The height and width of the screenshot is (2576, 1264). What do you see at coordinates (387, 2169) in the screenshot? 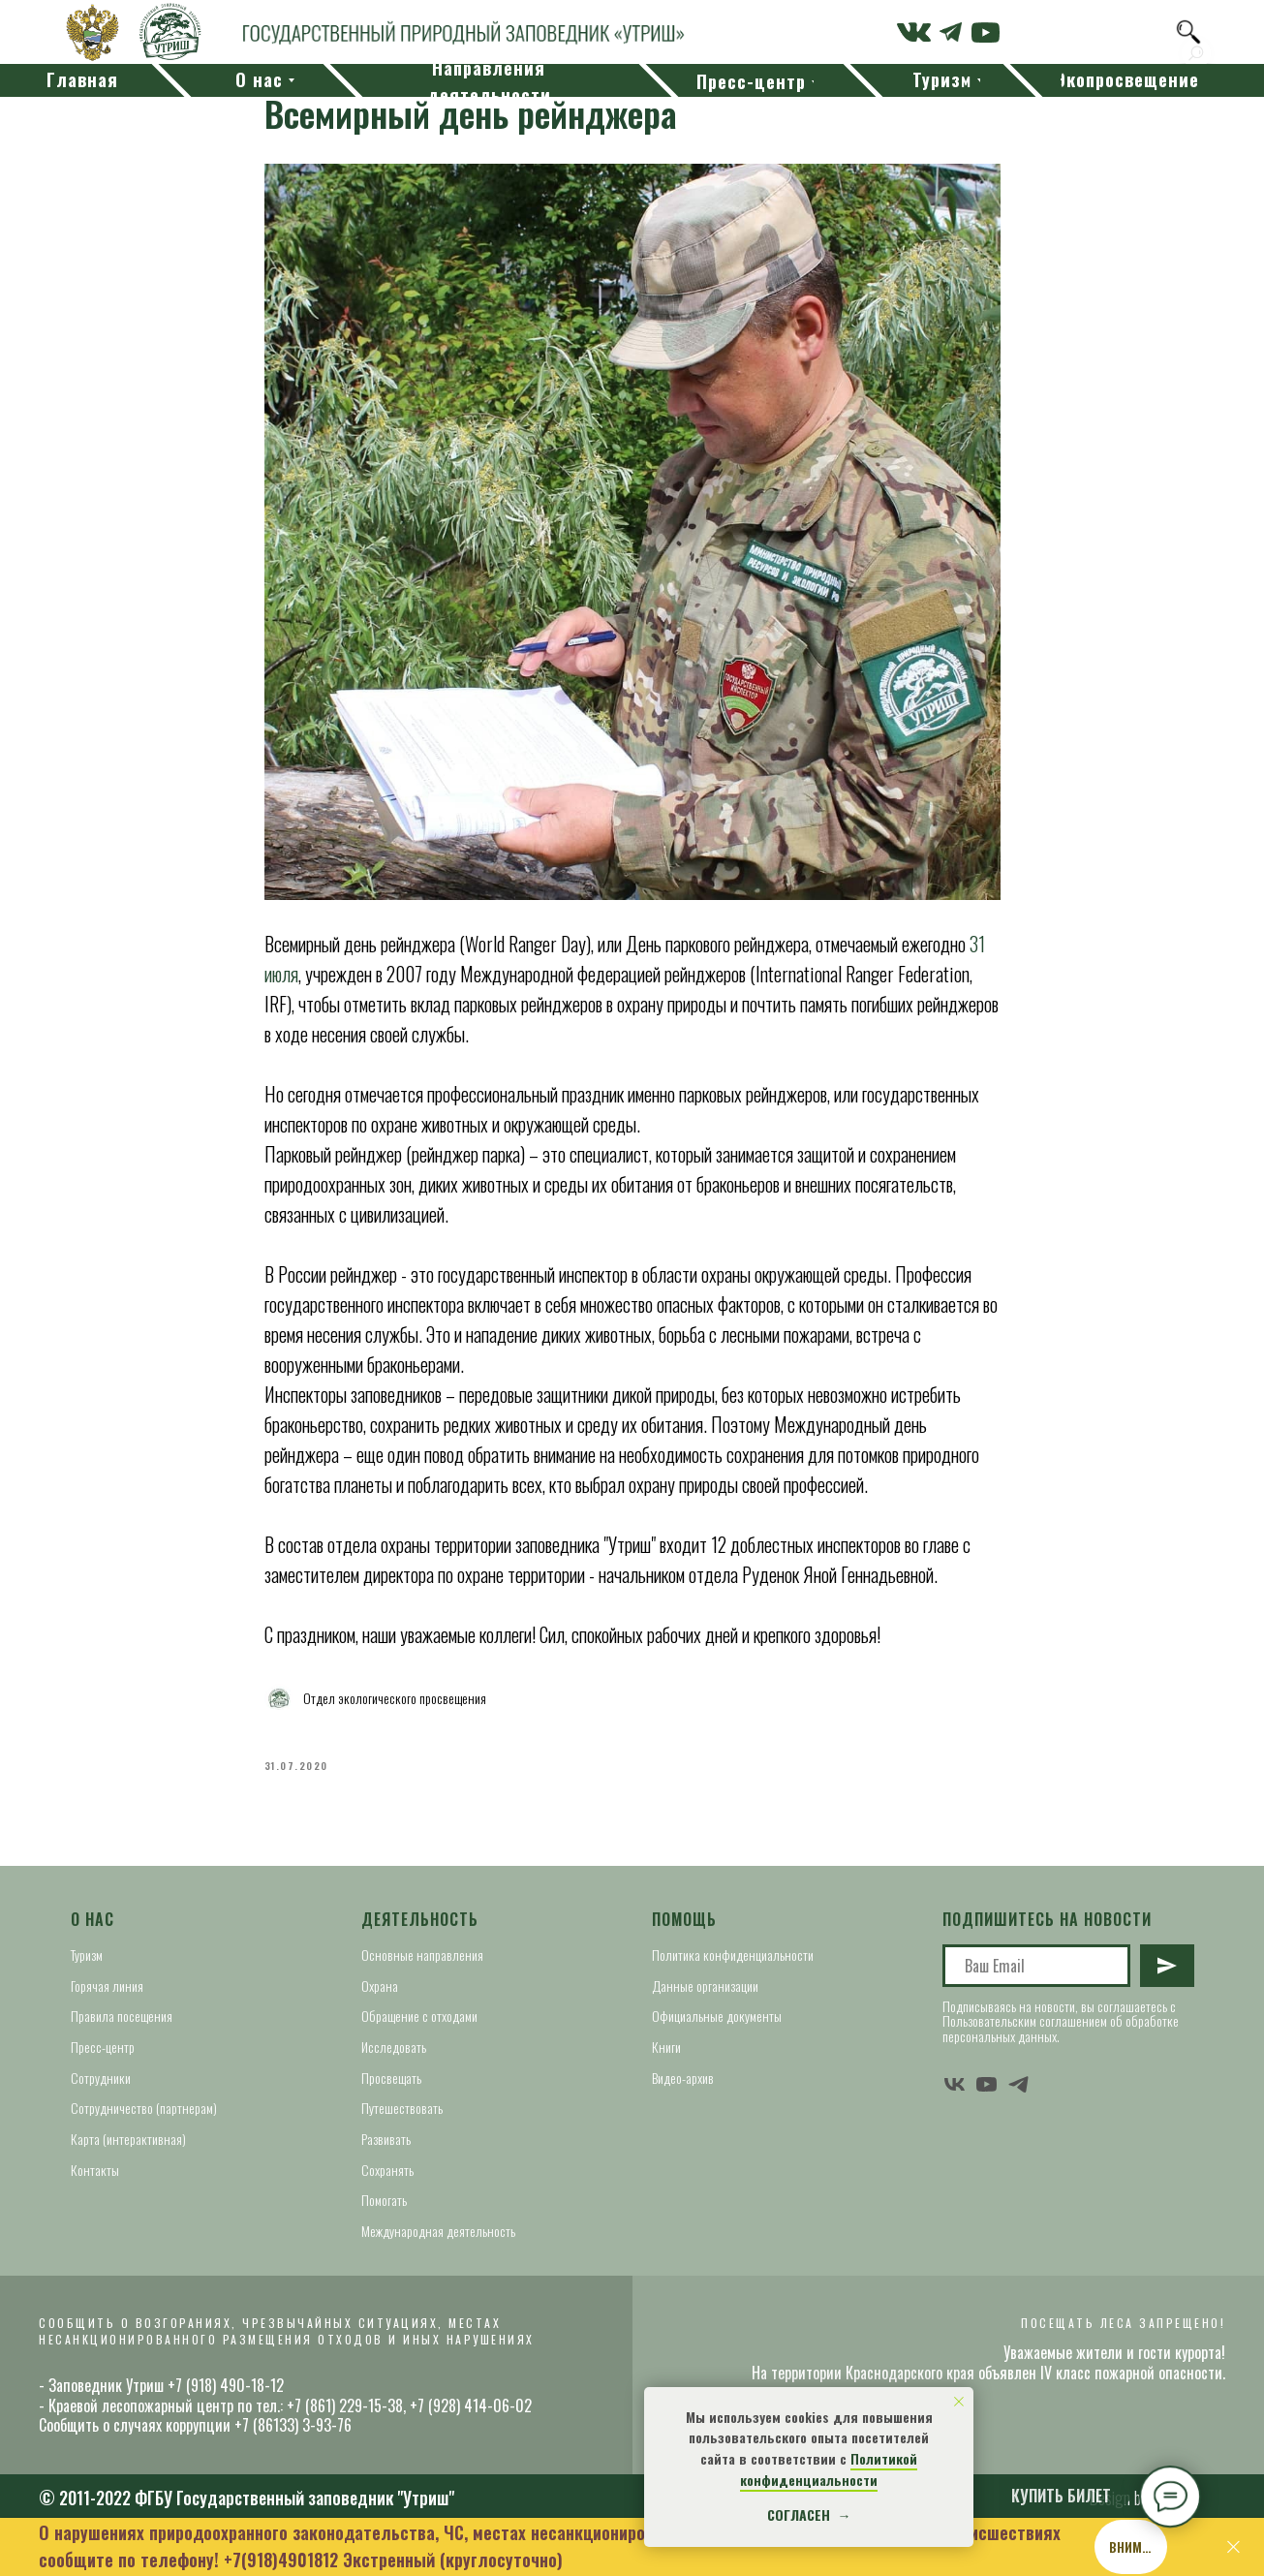
I see `Сохранять` at bounding box center [387, 2169].